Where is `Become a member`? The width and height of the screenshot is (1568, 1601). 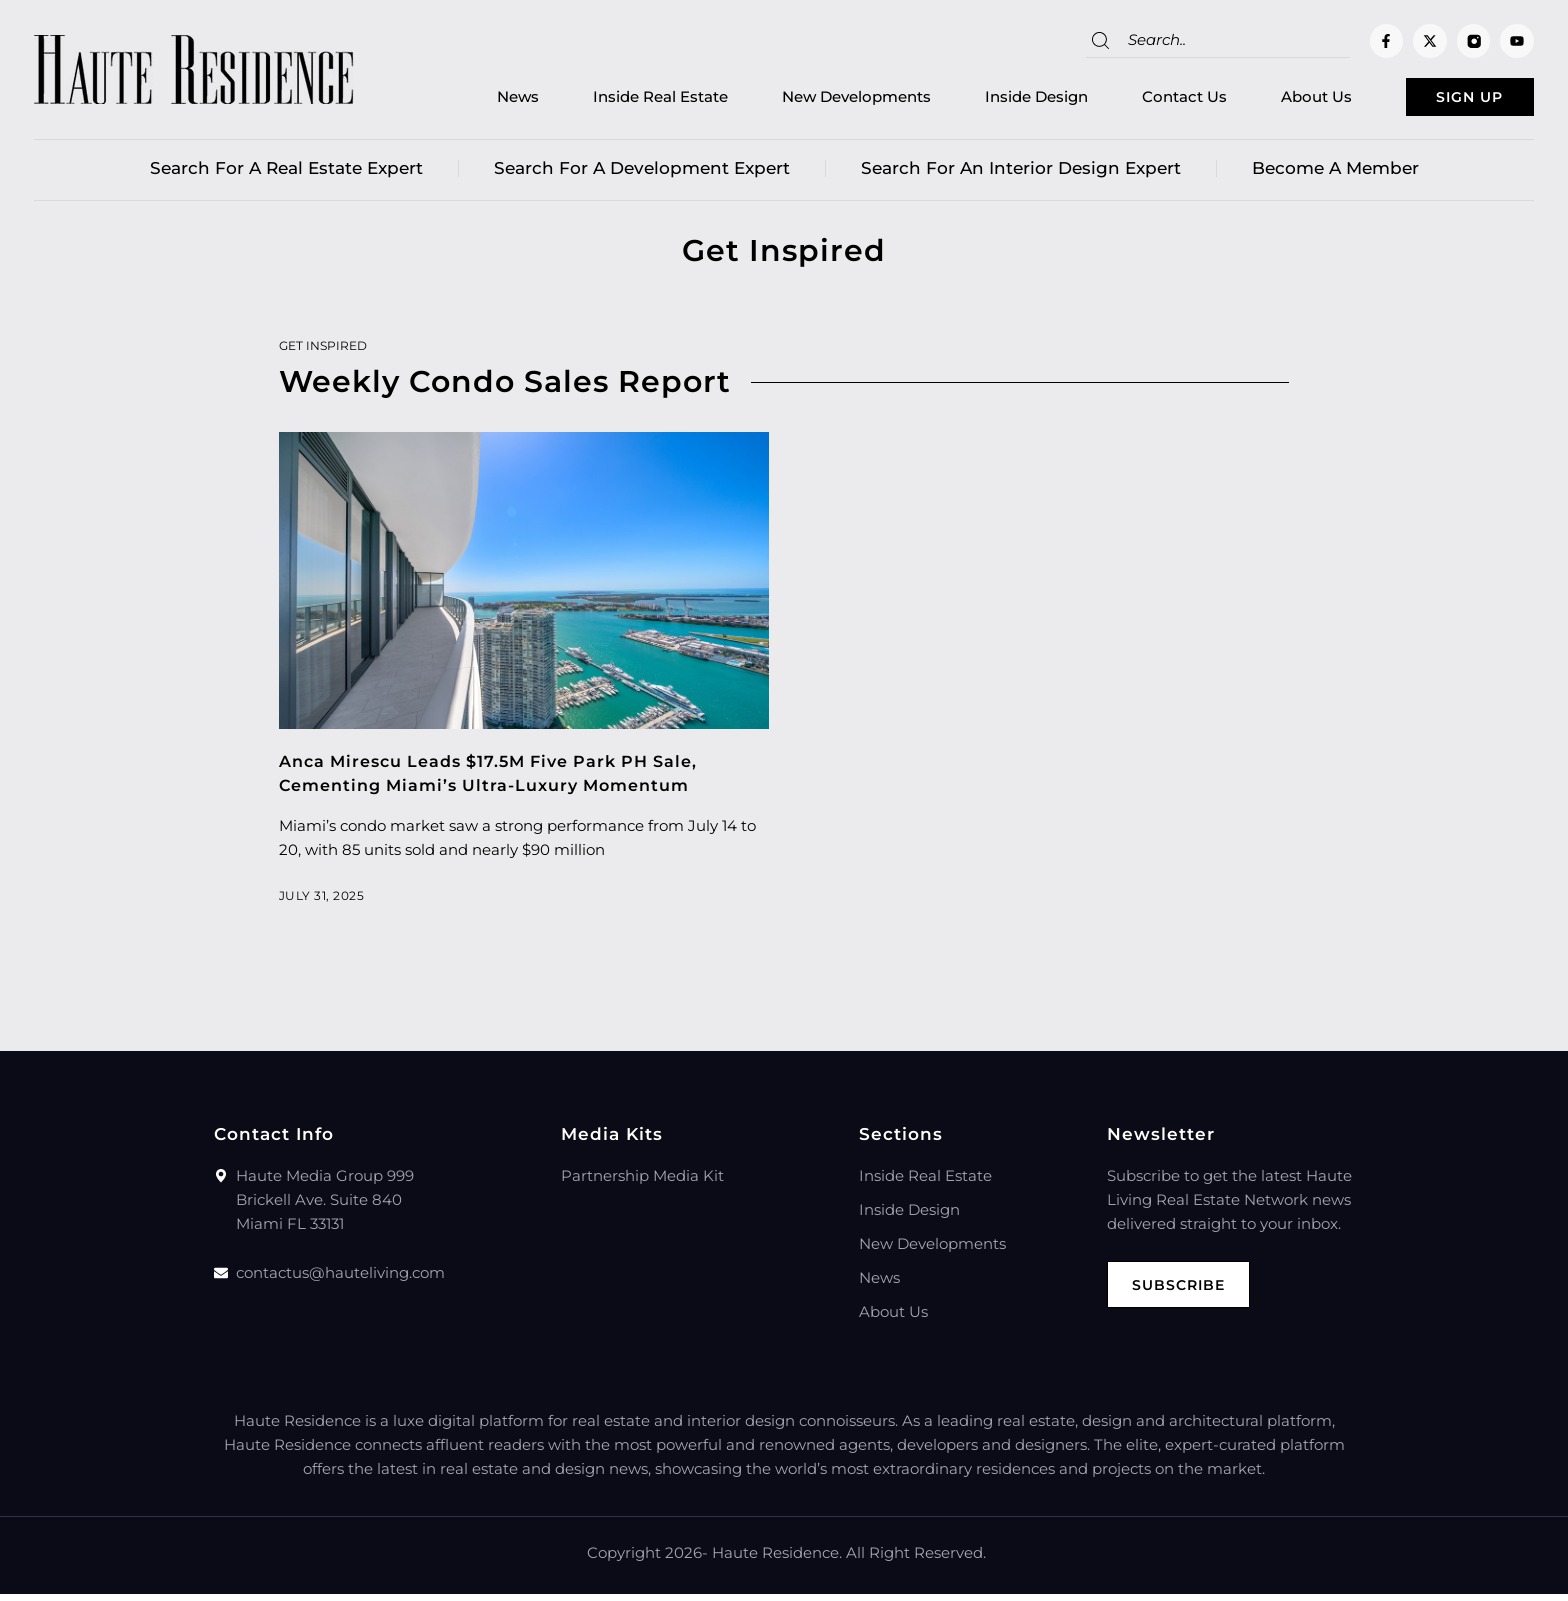
Become a member is located at coordinates (1335, 175).